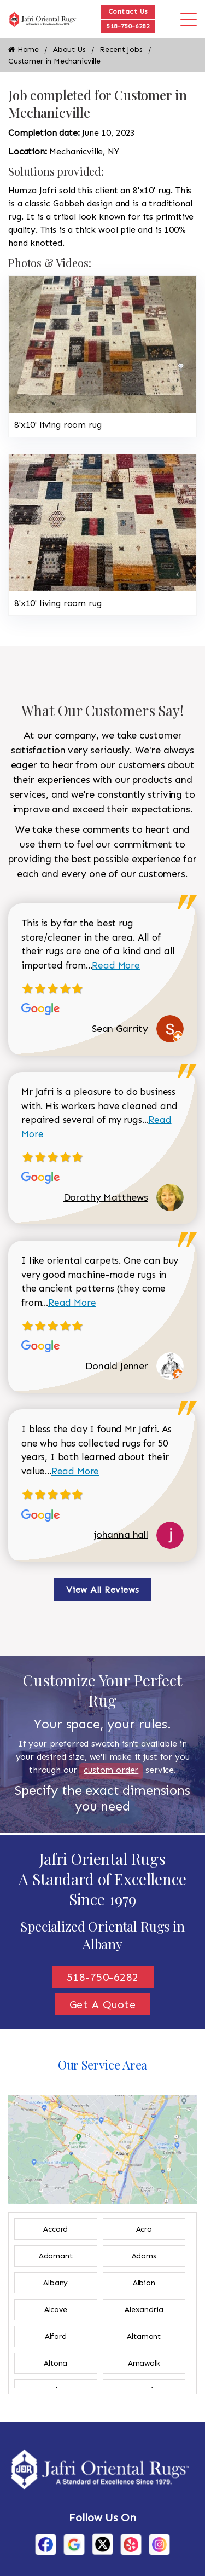 Image resolution: width=205 pixels, height=2576 pixels. What do you see at coordinates (144, 2309) in the screenshot?
I see `Alexandria` at bounding box center [144, 2309].